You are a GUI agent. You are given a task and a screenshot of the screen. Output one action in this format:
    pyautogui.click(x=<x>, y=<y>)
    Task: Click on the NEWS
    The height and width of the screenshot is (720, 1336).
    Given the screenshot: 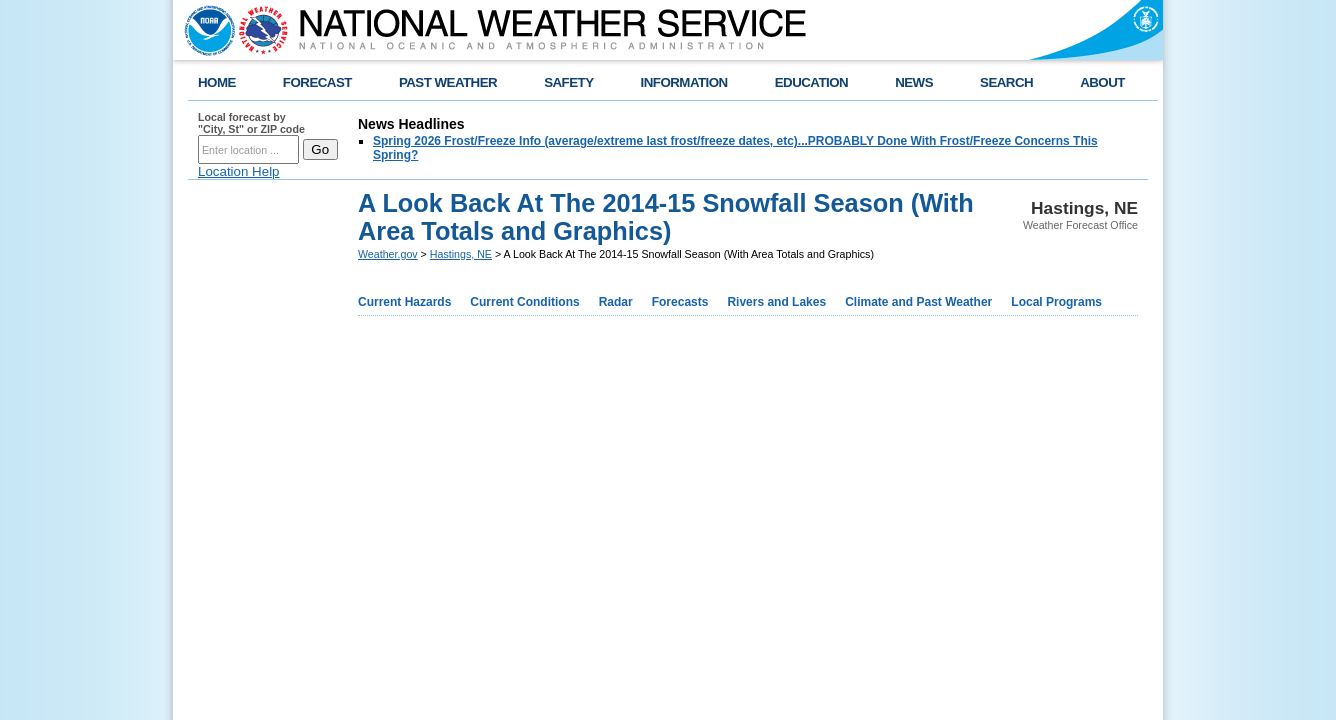 What is the action you would take?
    pyautogui.click(x=914, y=82)
    